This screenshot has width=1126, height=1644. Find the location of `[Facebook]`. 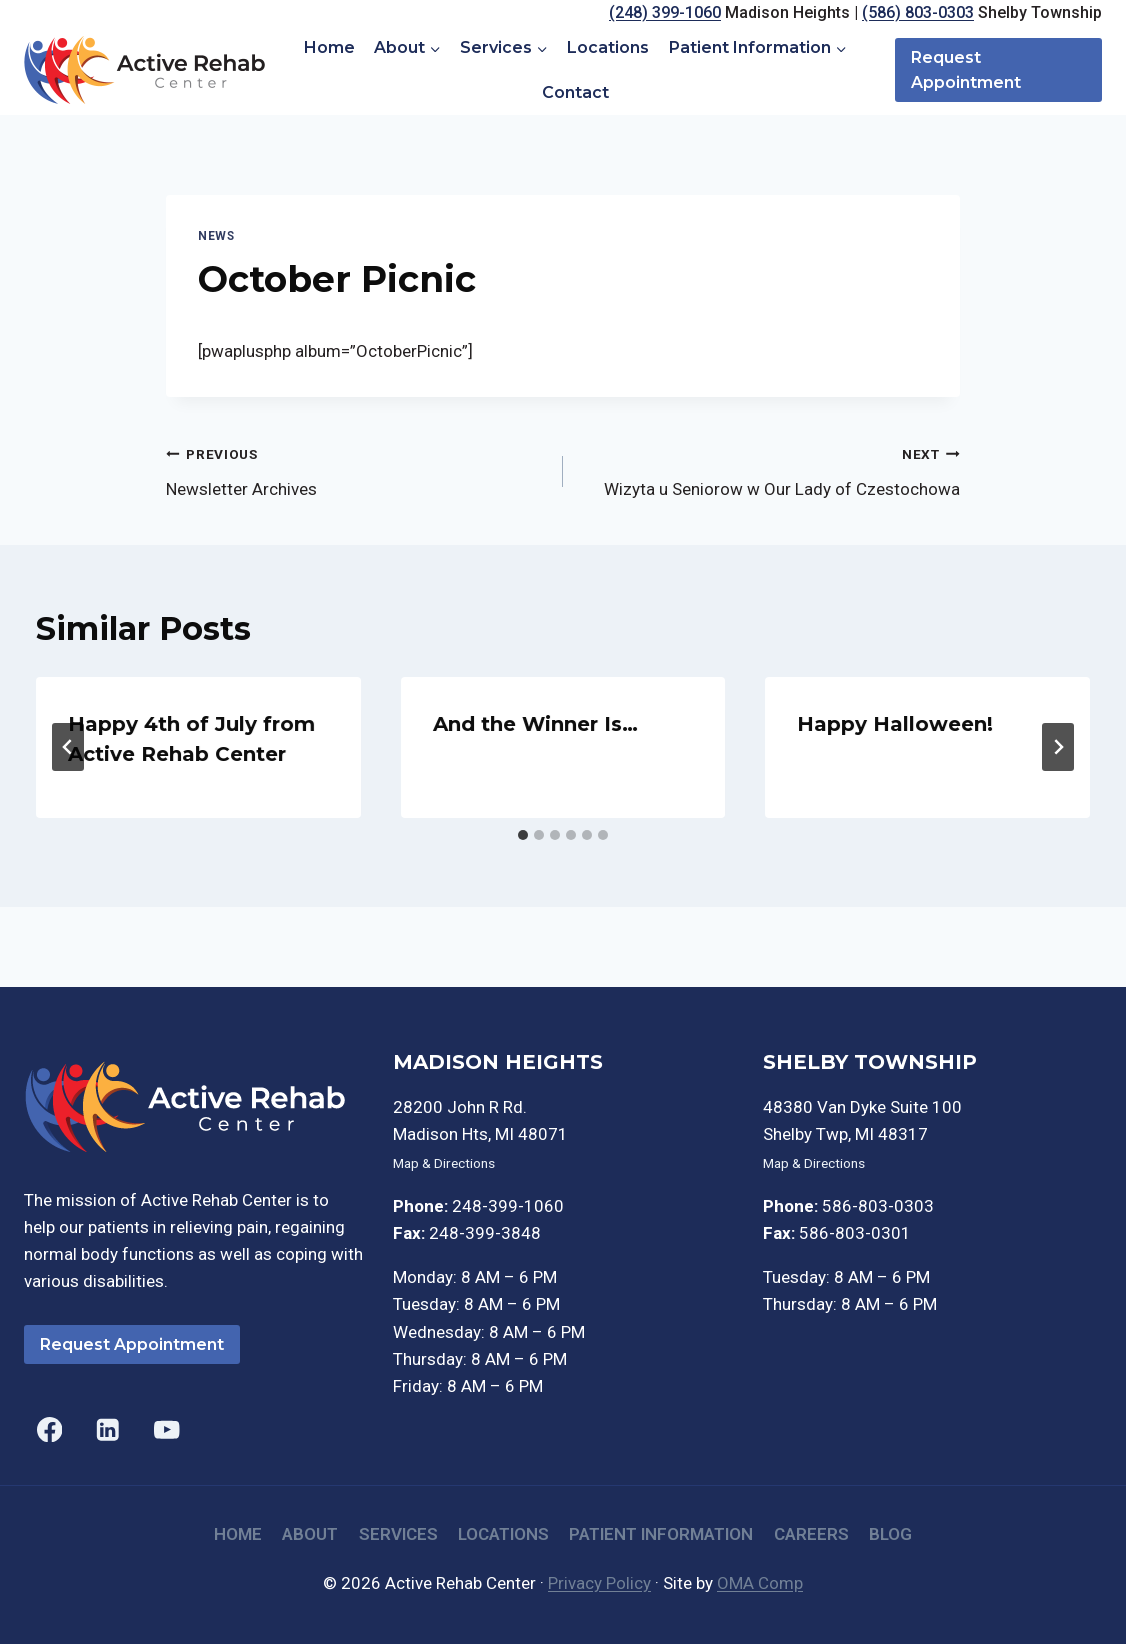

[Facebook] is located at coordinates (49, 1429).